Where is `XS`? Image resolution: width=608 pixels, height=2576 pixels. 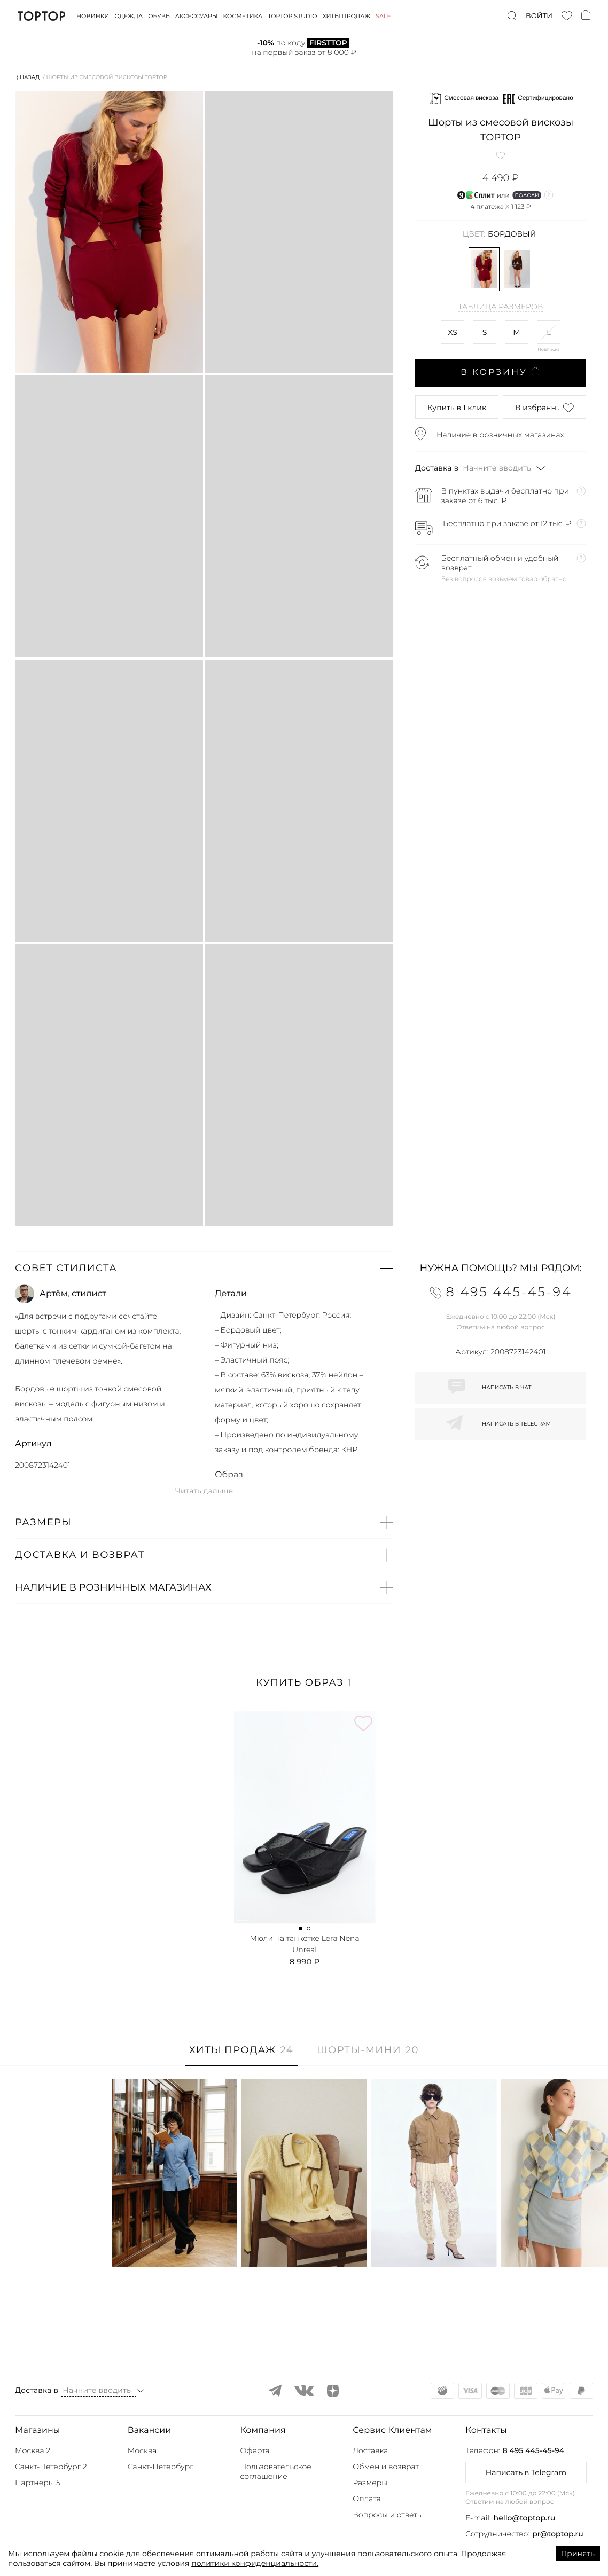 XS is located at coordinates (452, 332).